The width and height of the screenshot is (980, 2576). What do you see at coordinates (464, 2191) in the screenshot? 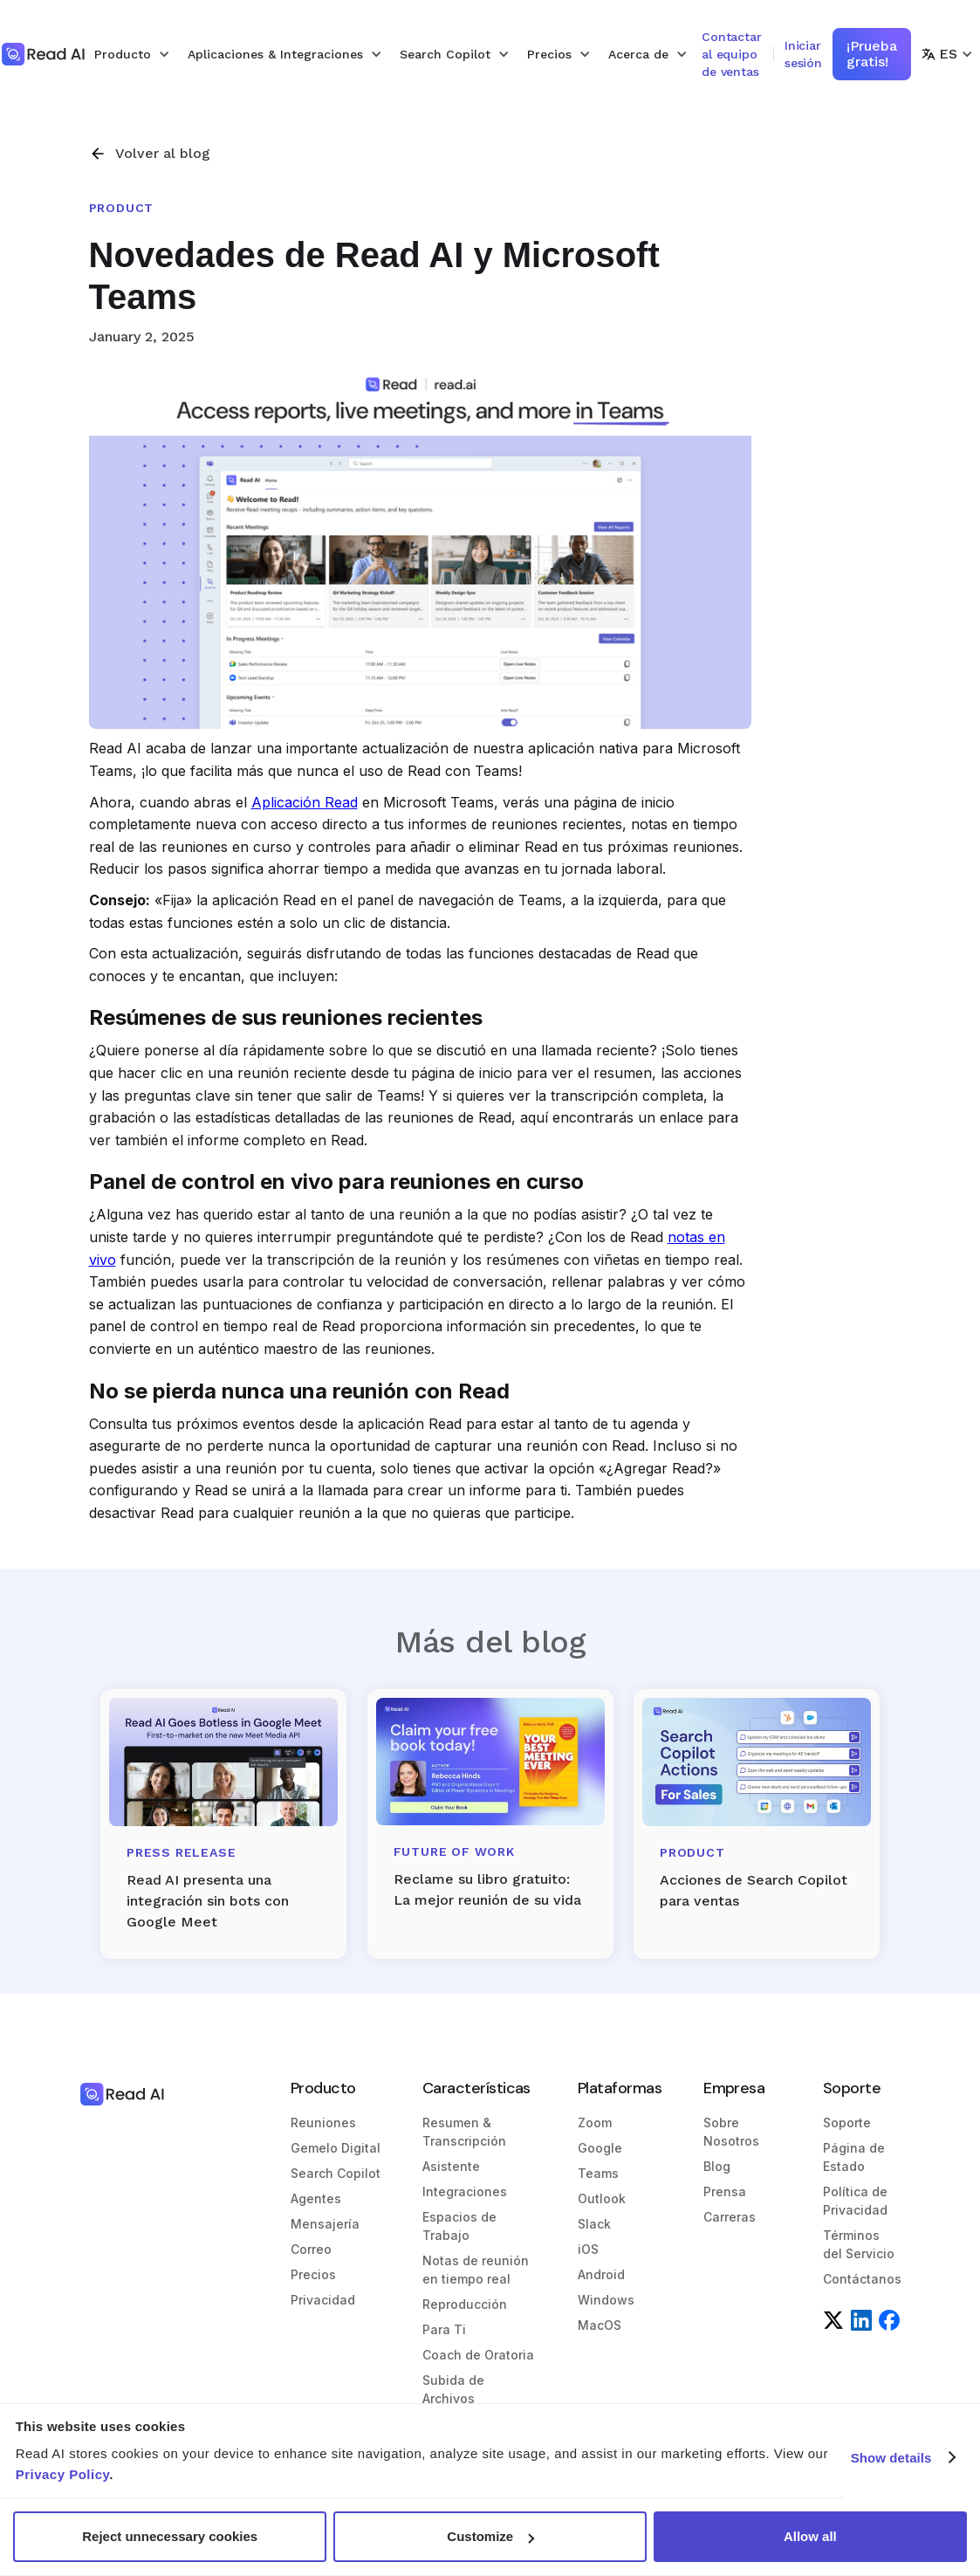
I see `Integraciones` at bounding box center [464, 2191].